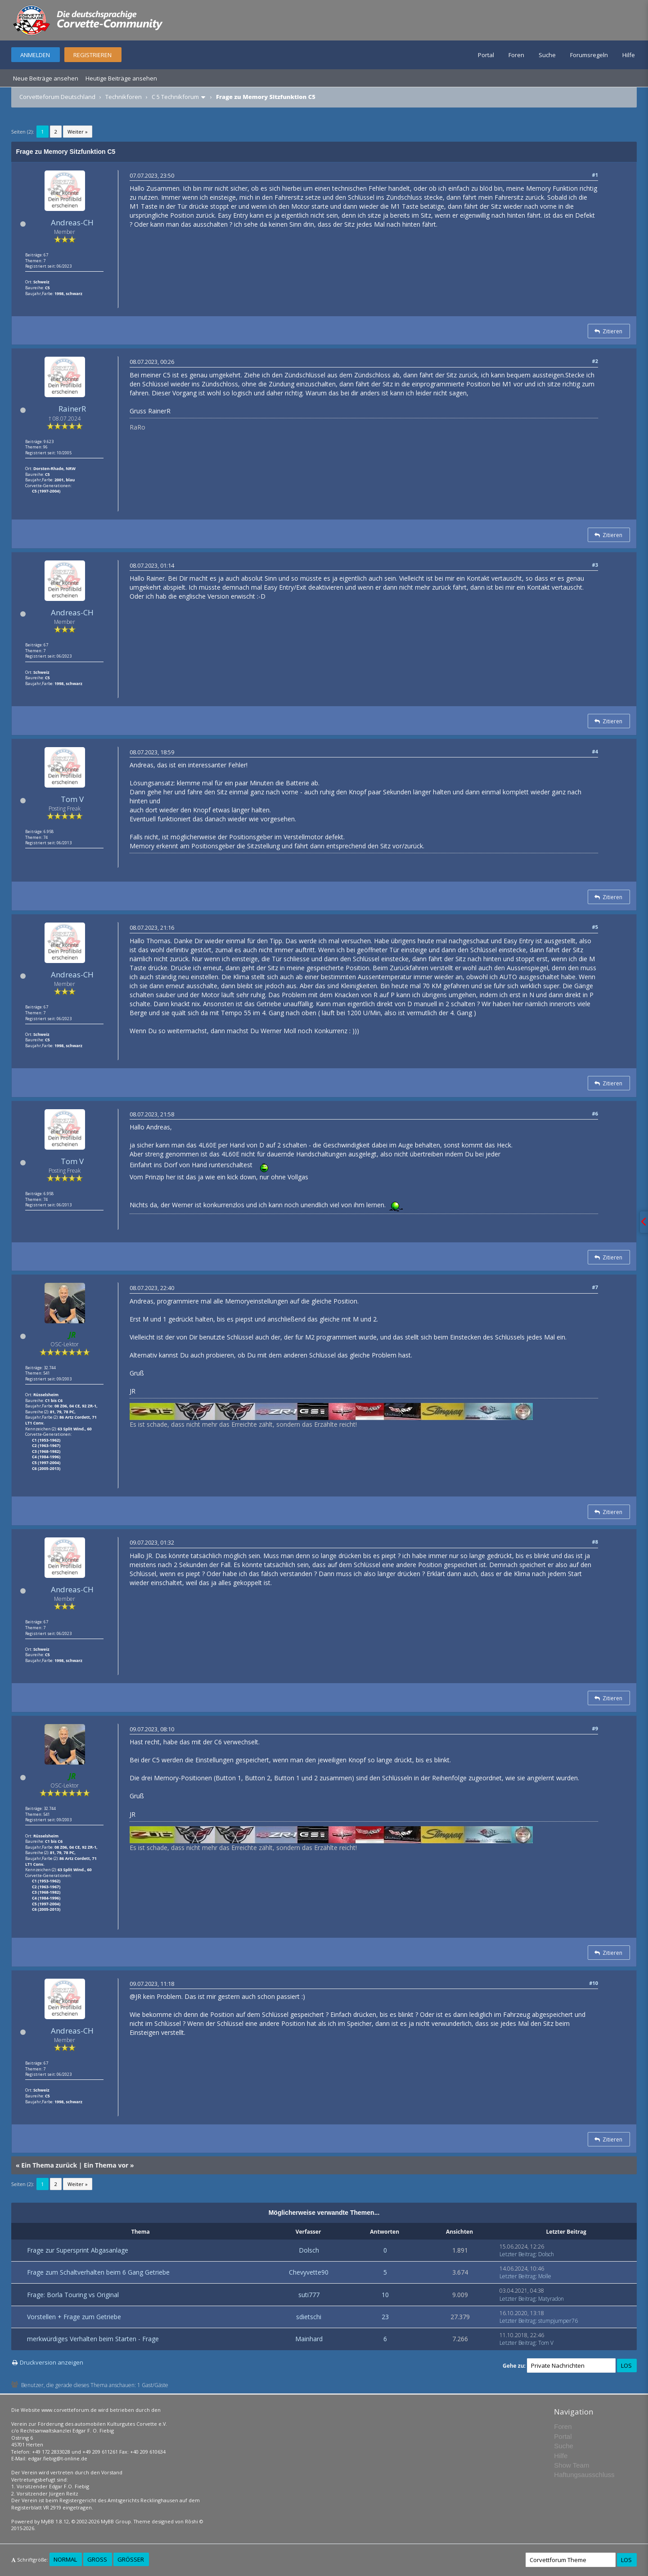 The image size is (648, 2576). Describe the element at coordinates (92, 55) in the screenshot. I see `Registrieren` at that location.